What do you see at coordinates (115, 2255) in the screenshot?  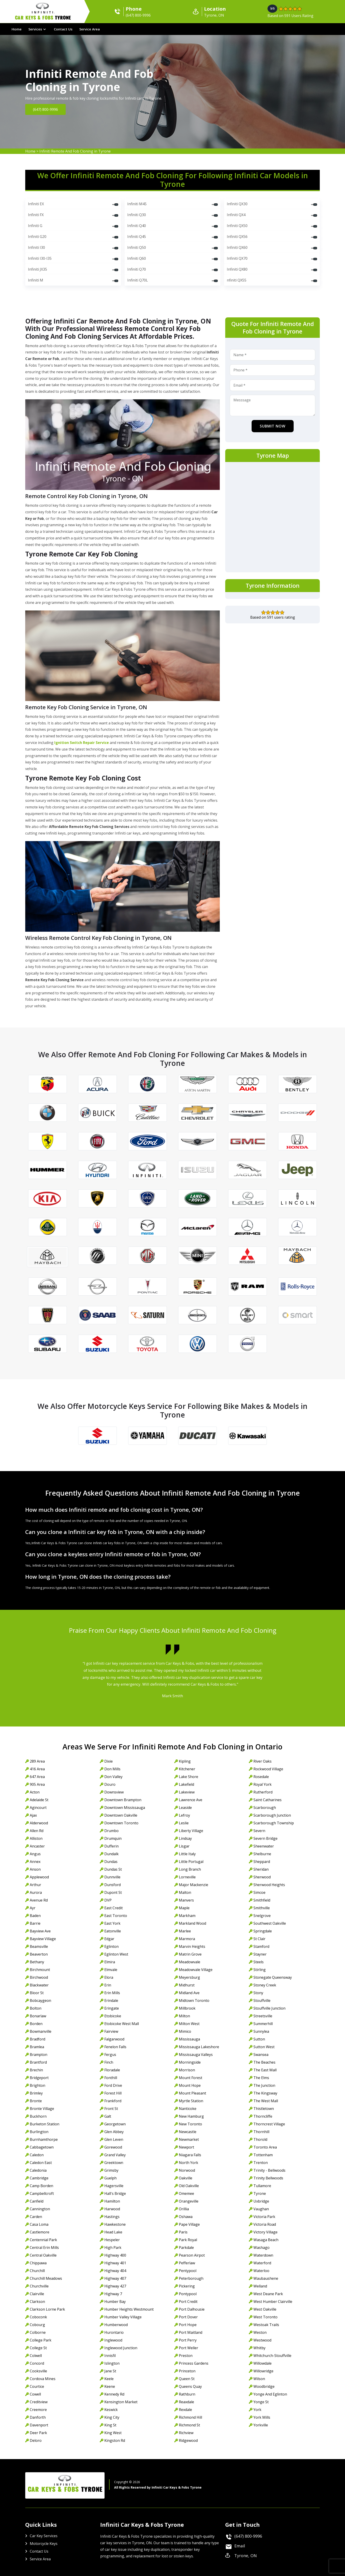 I see `Highway 400` at bounding box center [115, 2255].